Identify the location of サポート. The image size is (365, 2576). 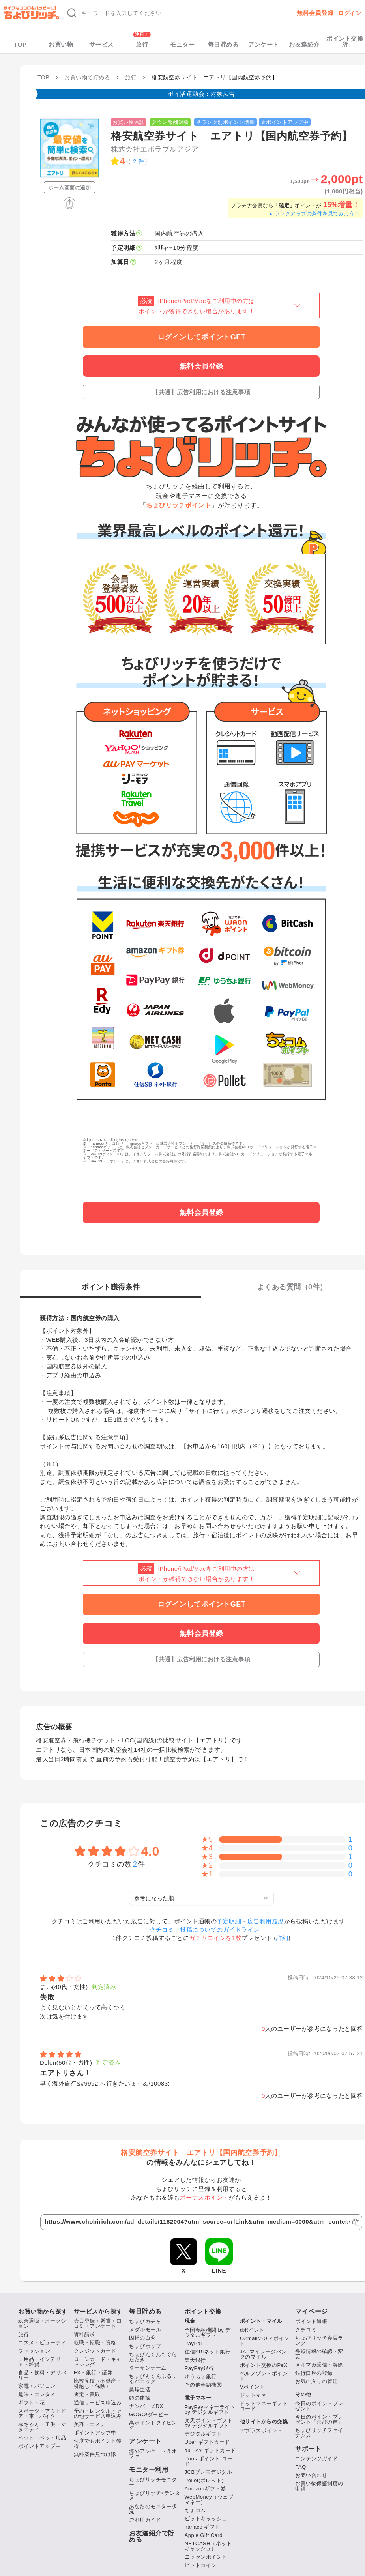
(308, 2449).